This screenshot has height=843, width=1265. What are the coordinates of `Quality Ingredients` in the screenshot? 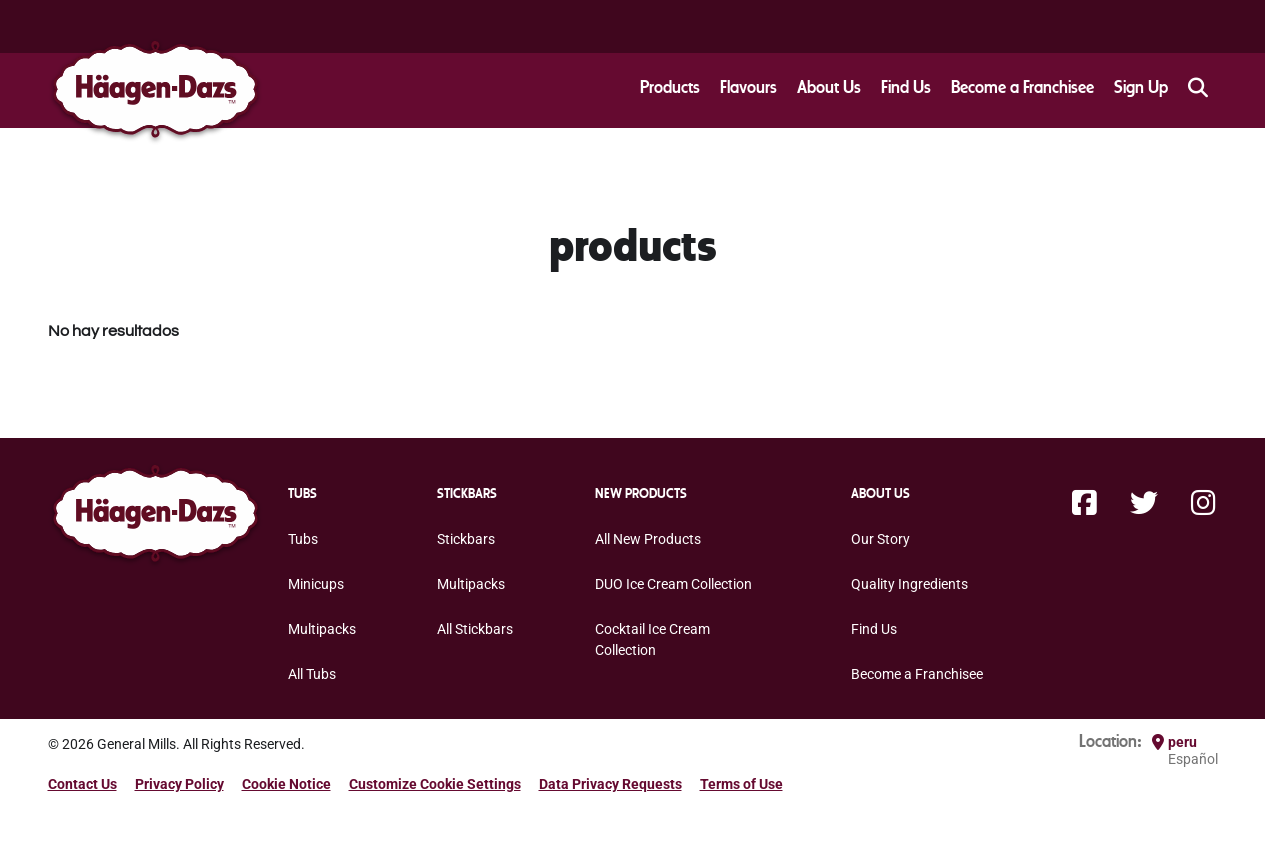 It's located at (909, 584).